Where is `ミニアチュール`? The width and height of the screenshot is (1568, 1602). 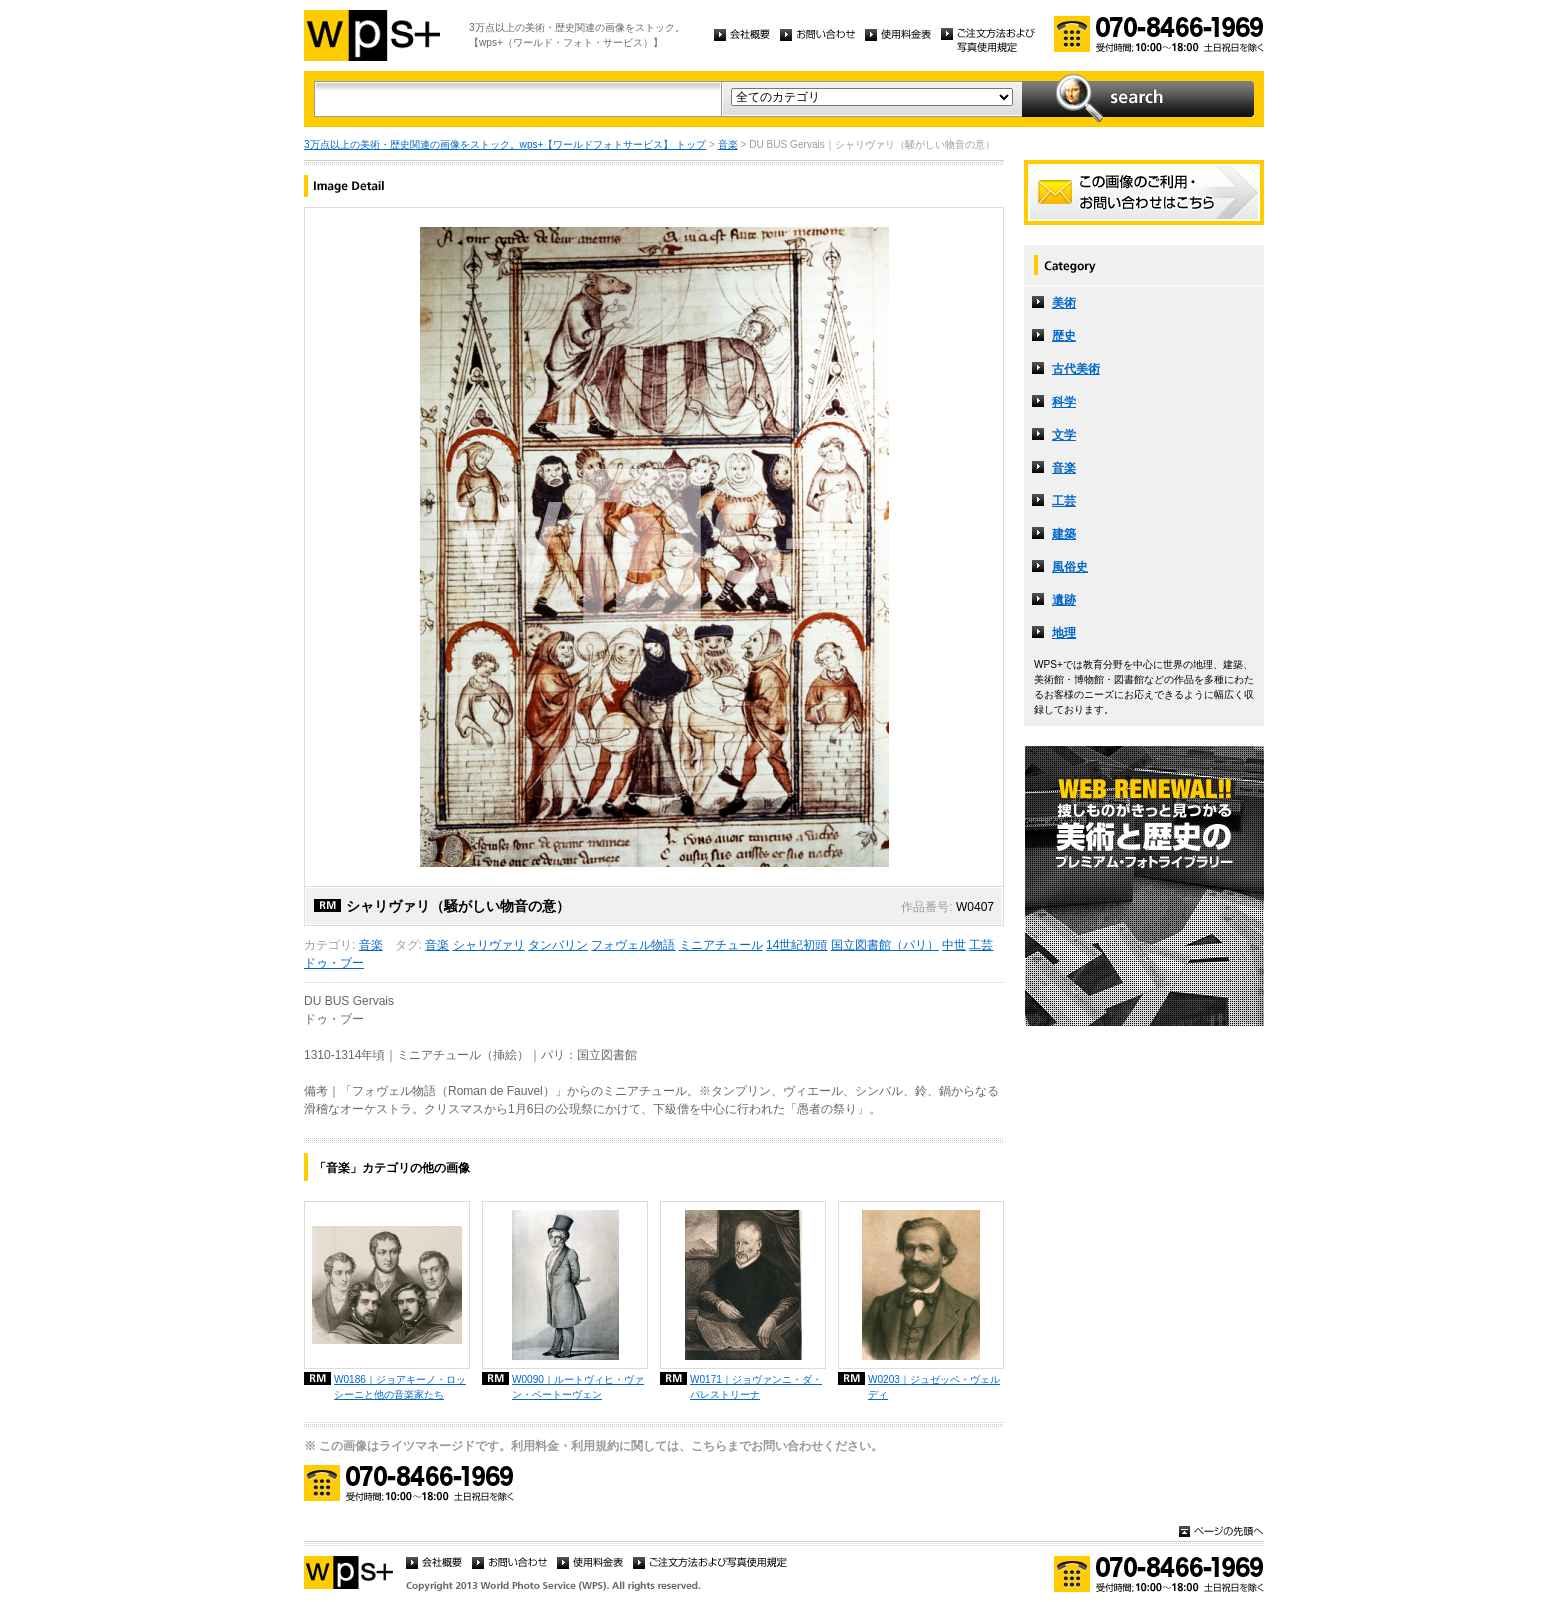
ミニアチュール is located at coordinates (721, 945).